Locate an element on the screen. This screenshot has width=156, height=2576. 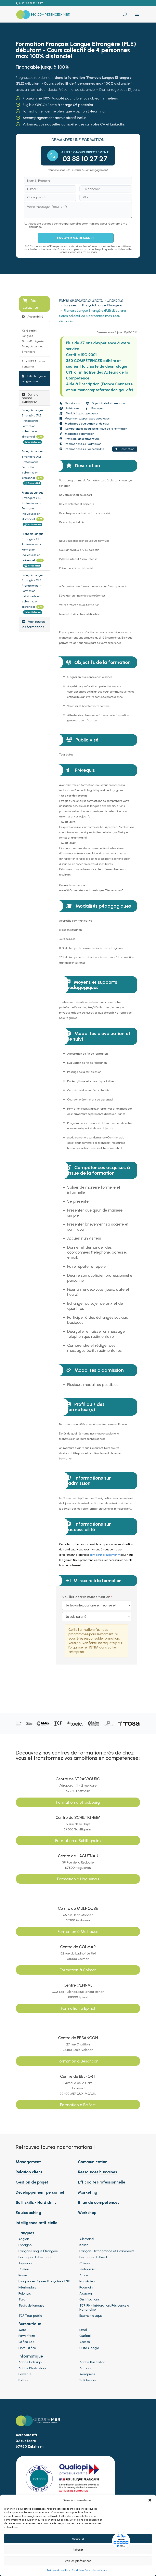
Ma sélection is located at coordinates (31, 304).